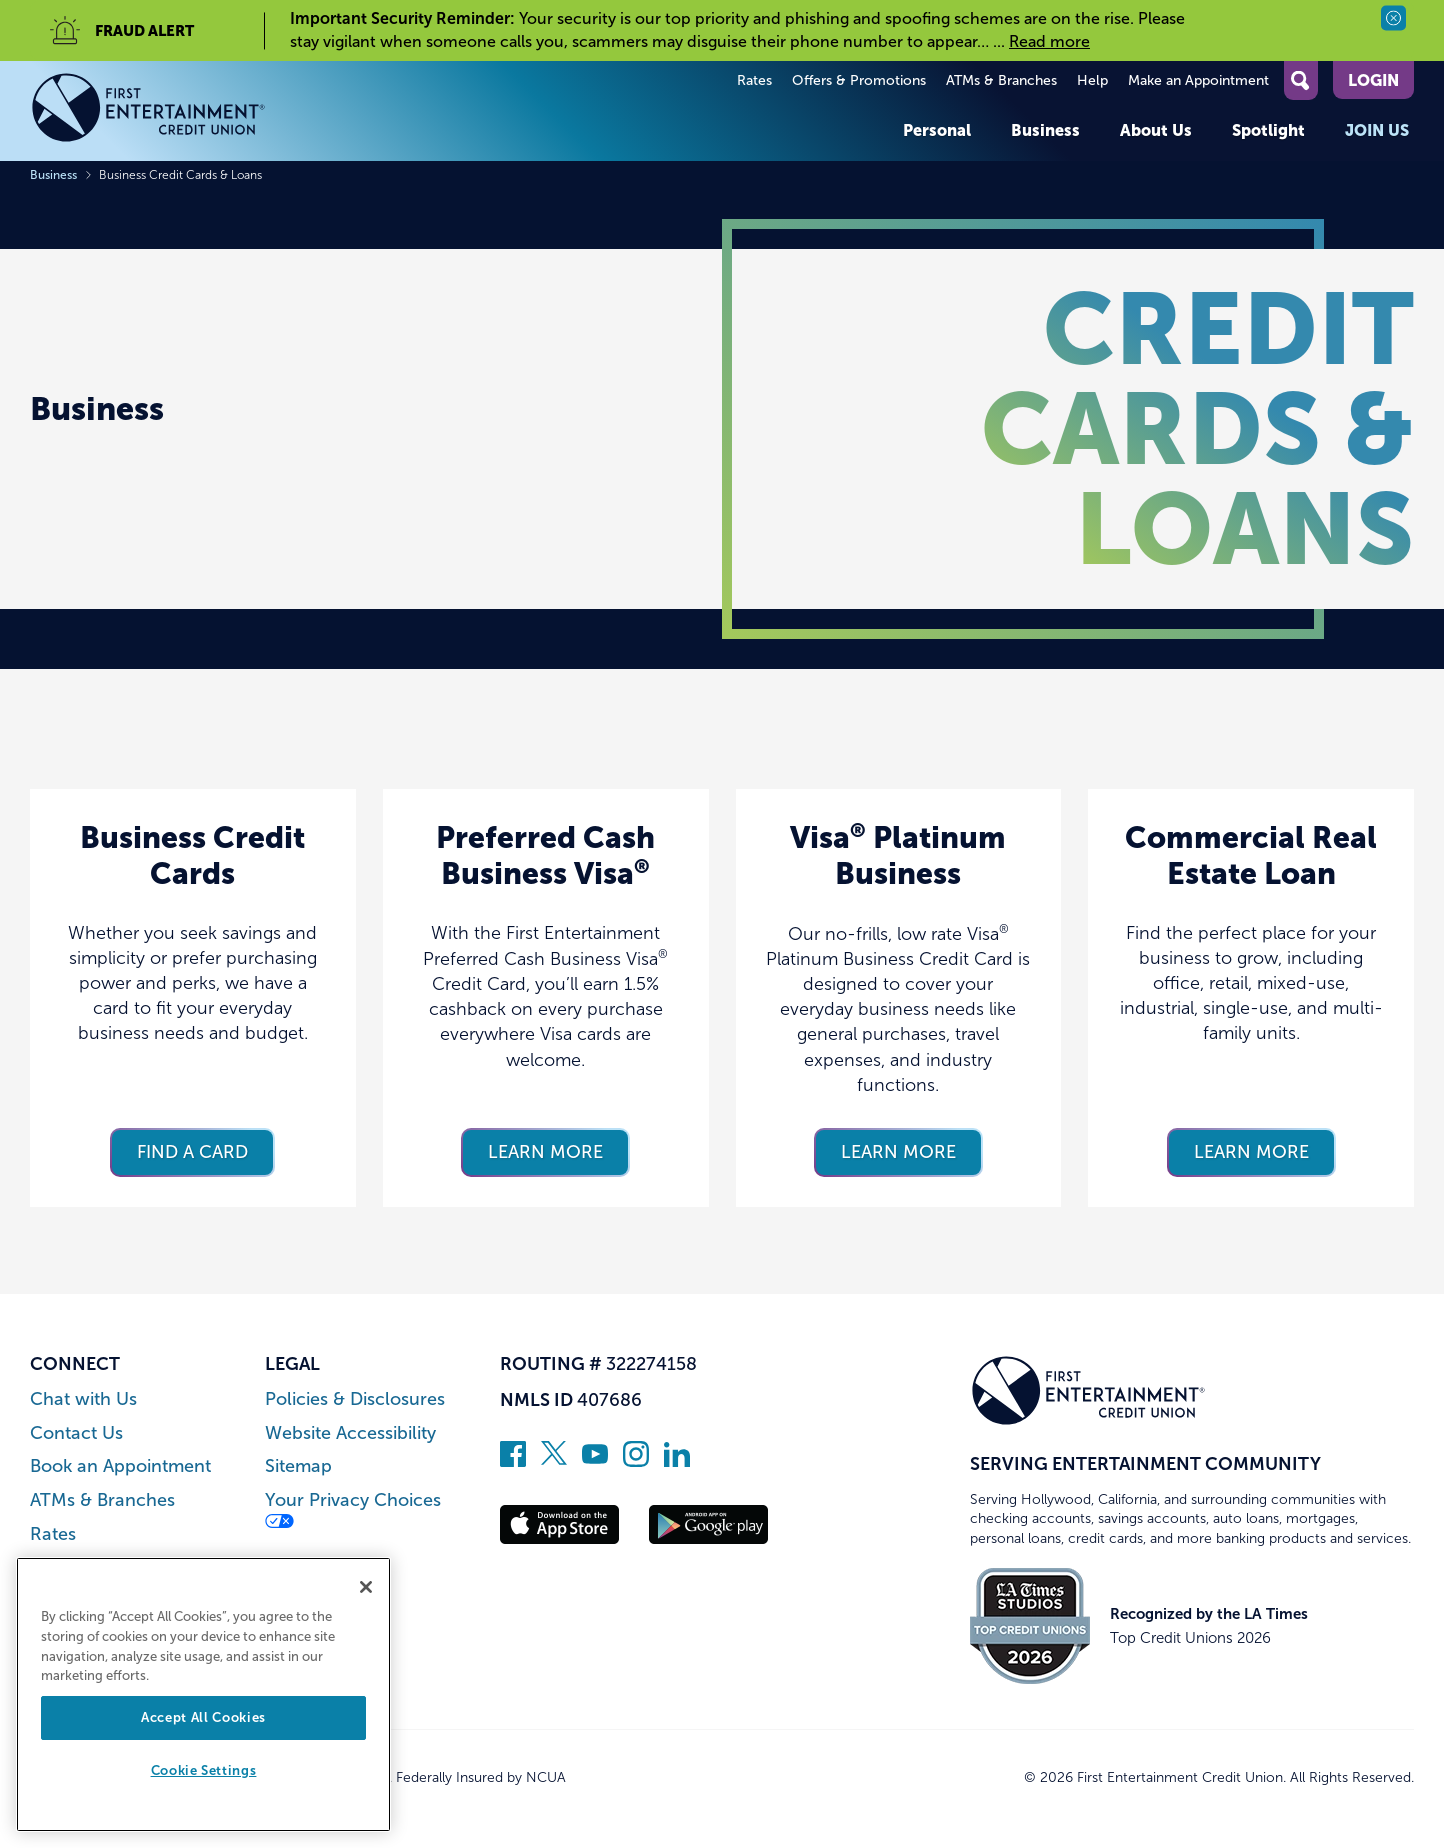 This screenshot has width=1444, height=1848. What do you see at coordinates (120, 1466) in the screenshot?
I see `Book an Appointment` at bounding box center [120, 1466].